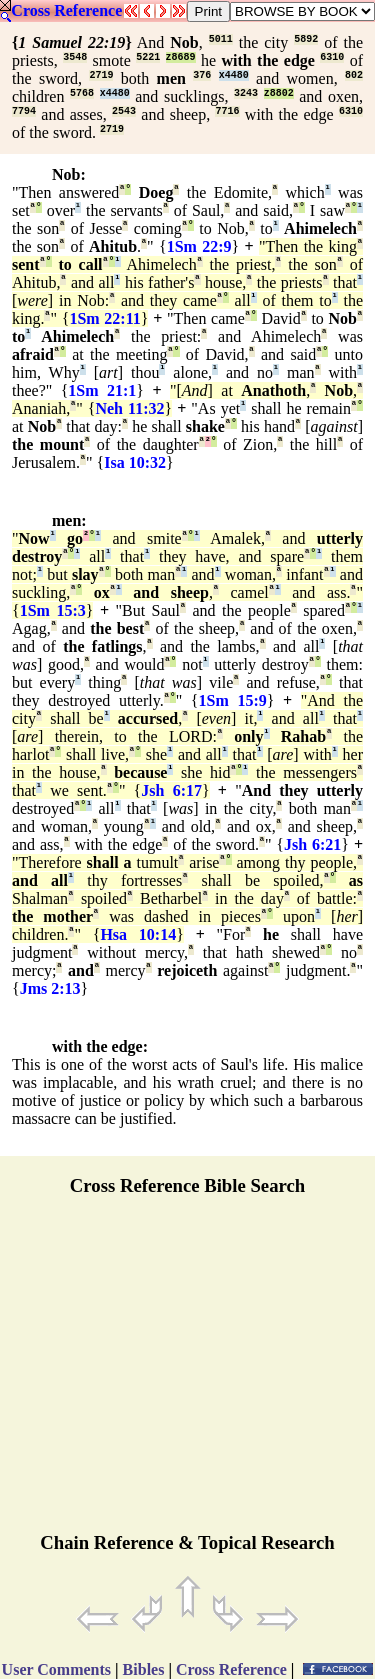 The height and width of the screenshot is (1679, 375). What do you see at coordinates (82, 93) in the screenshot?
I see `5768` at bounding box center [82, 93].